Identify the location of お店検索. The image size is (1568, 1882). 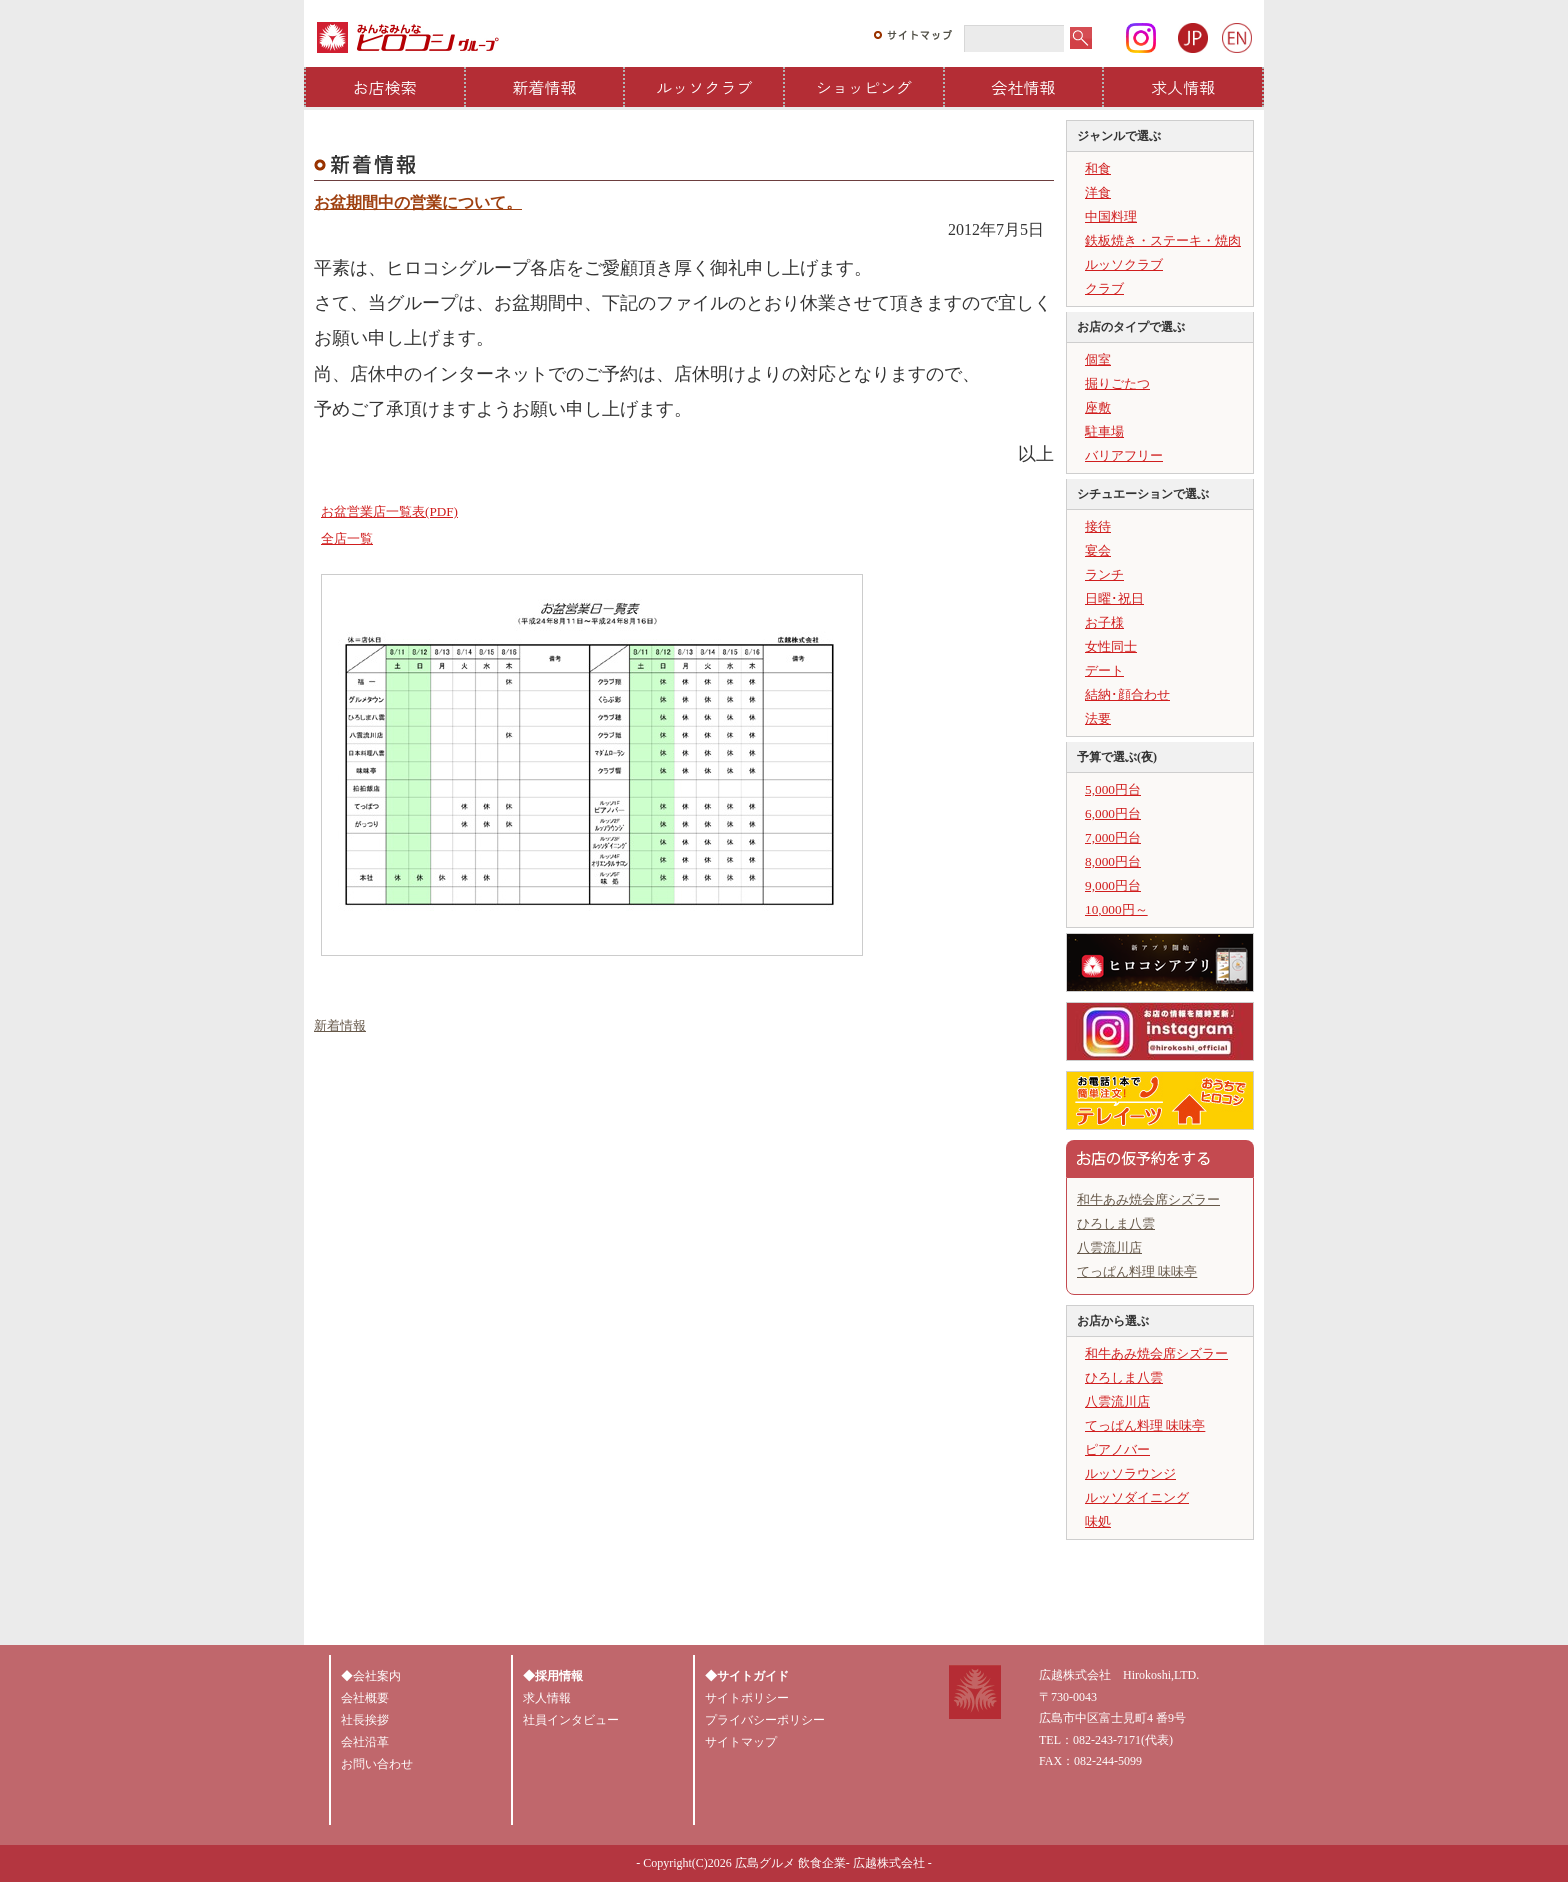
(385, 87).